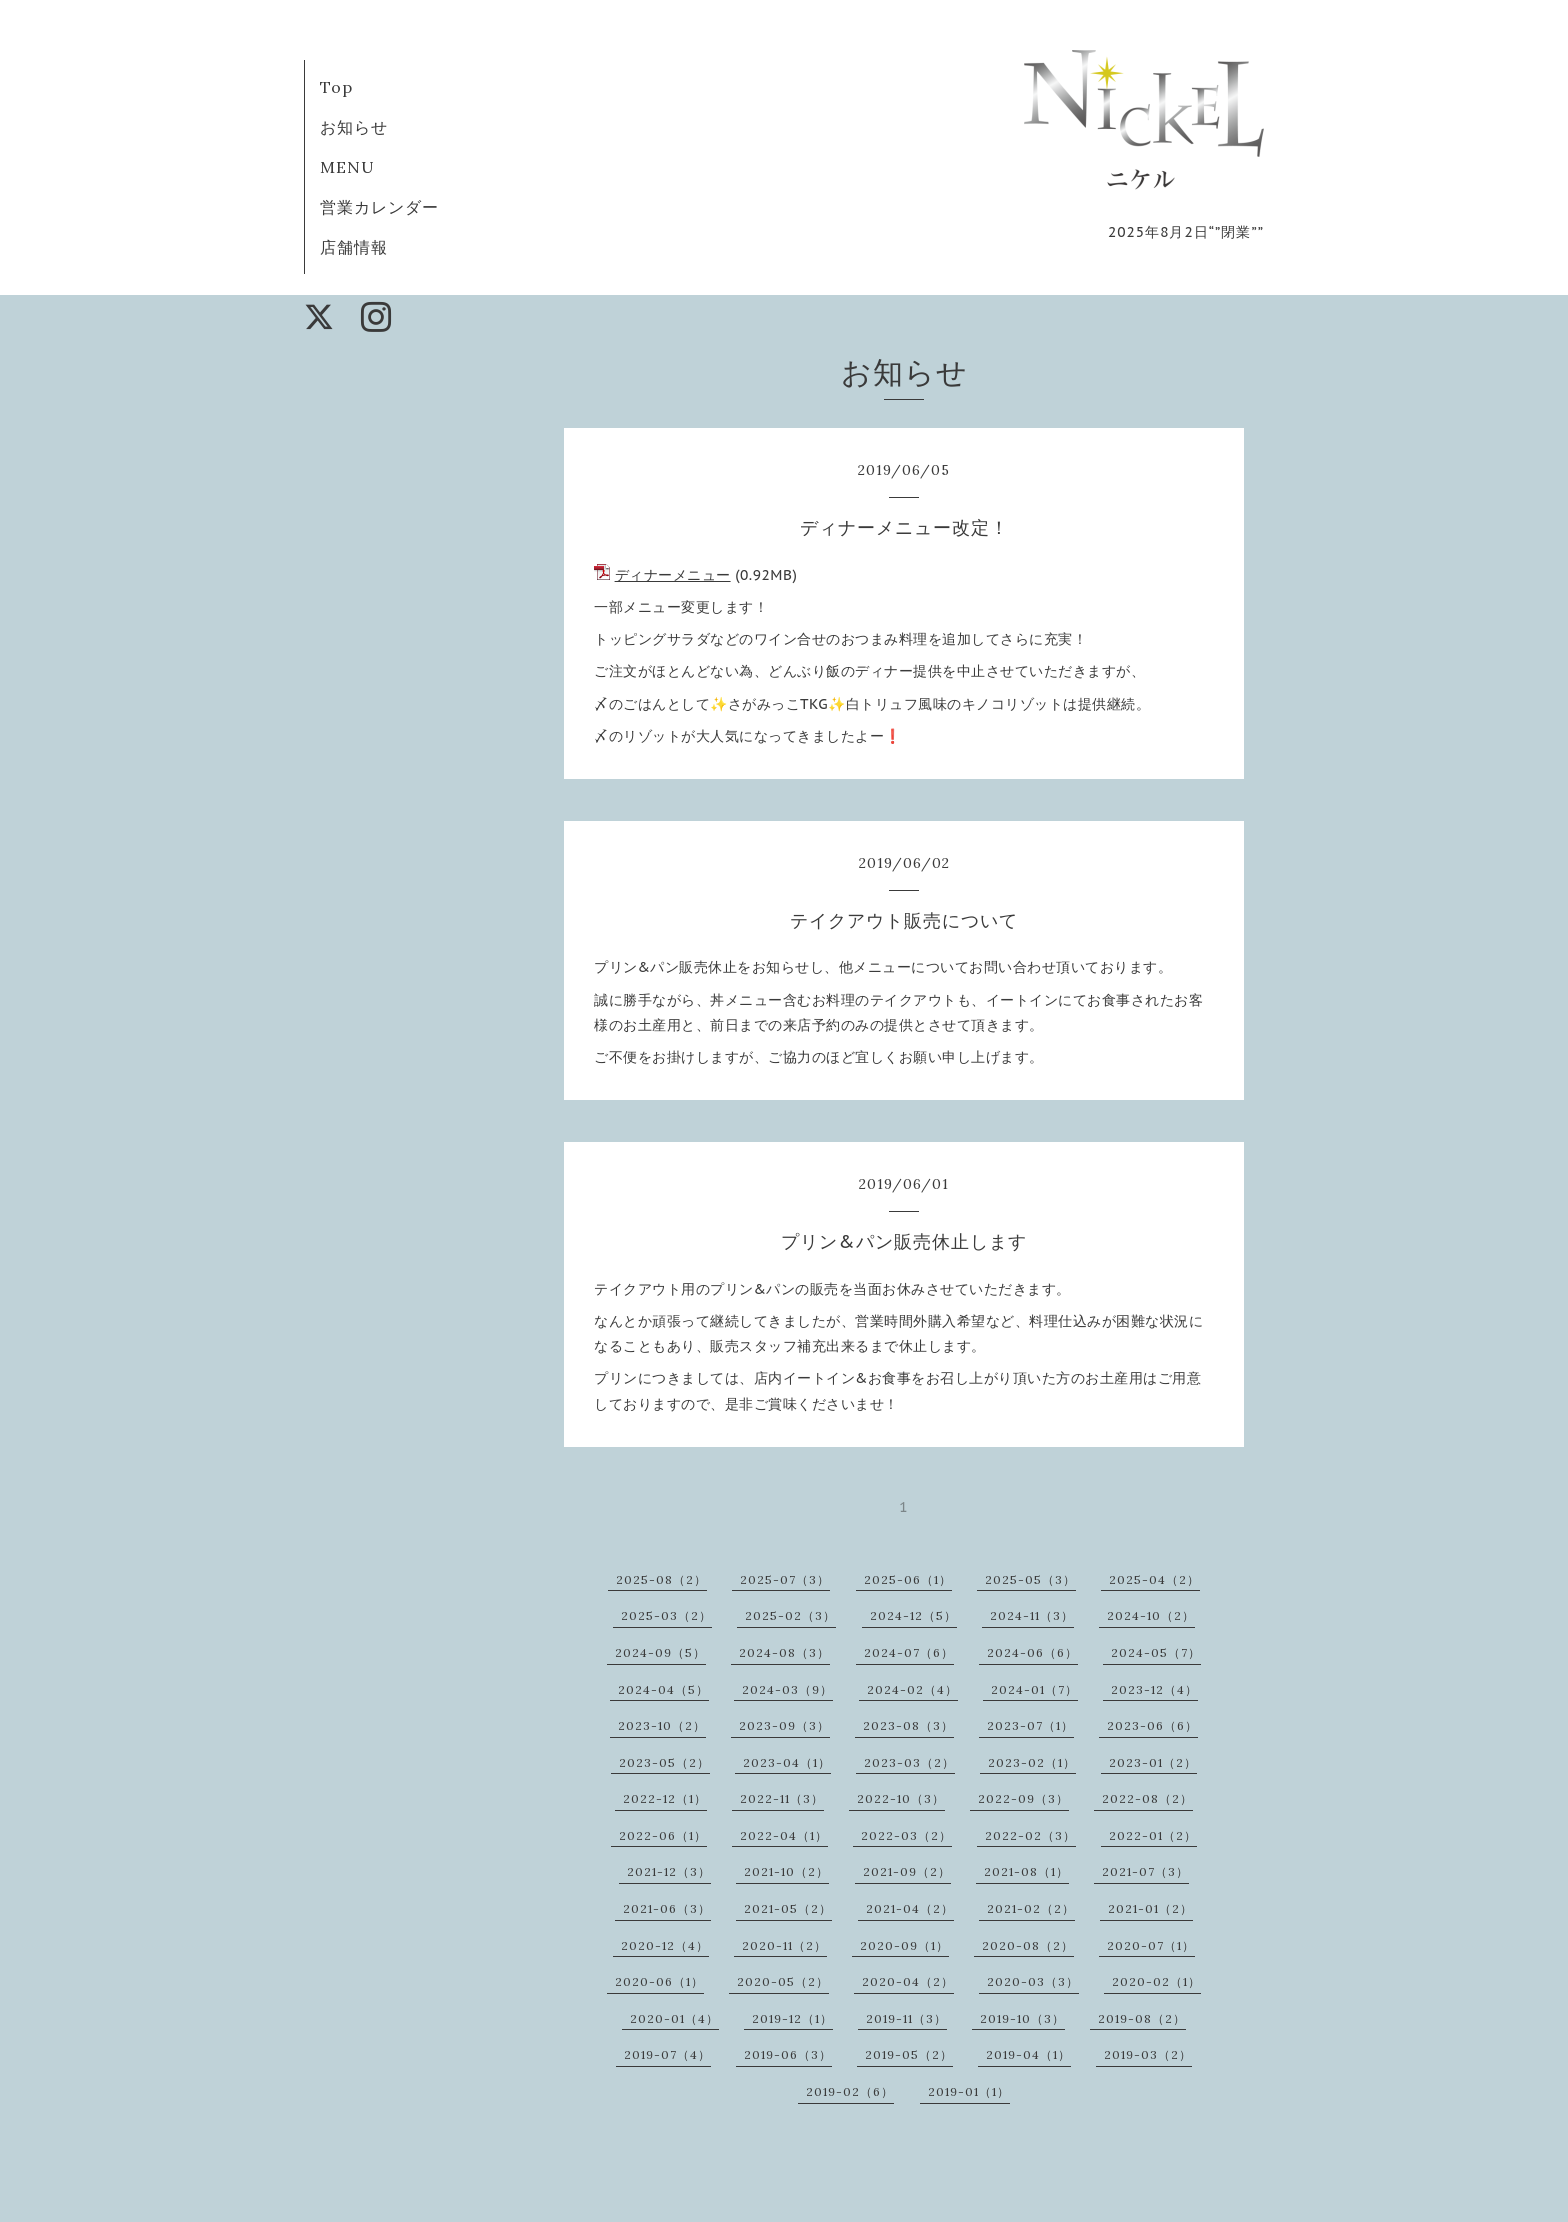  What do you see at coordinates (787, 1689) in the screenshot?
I see `2024-03（9）` at bounding box center [787, 1689].